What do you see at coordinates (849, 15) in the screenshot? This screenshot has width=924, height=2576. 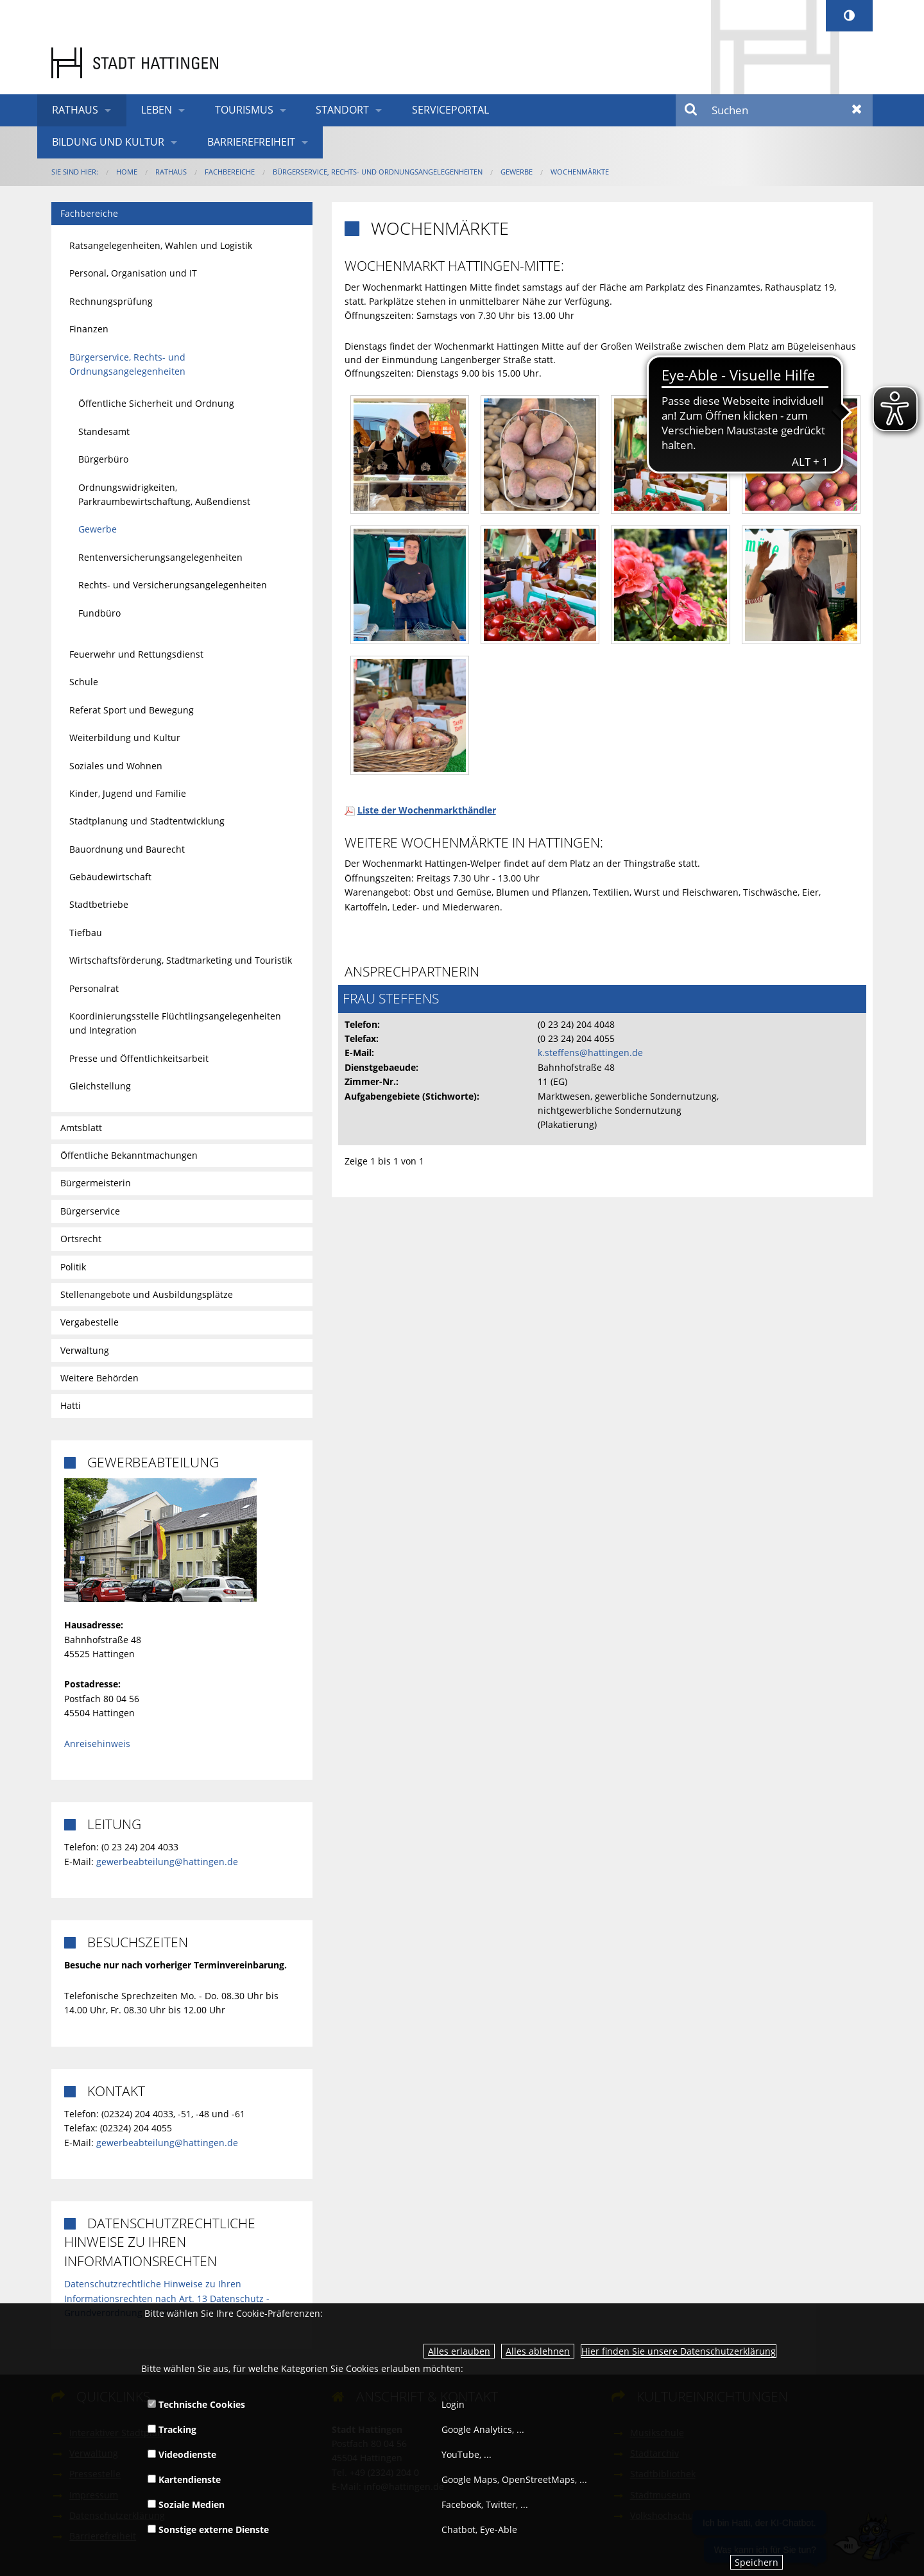 I see `[Kontrastumschalter]` at bounding box center [849, 15].